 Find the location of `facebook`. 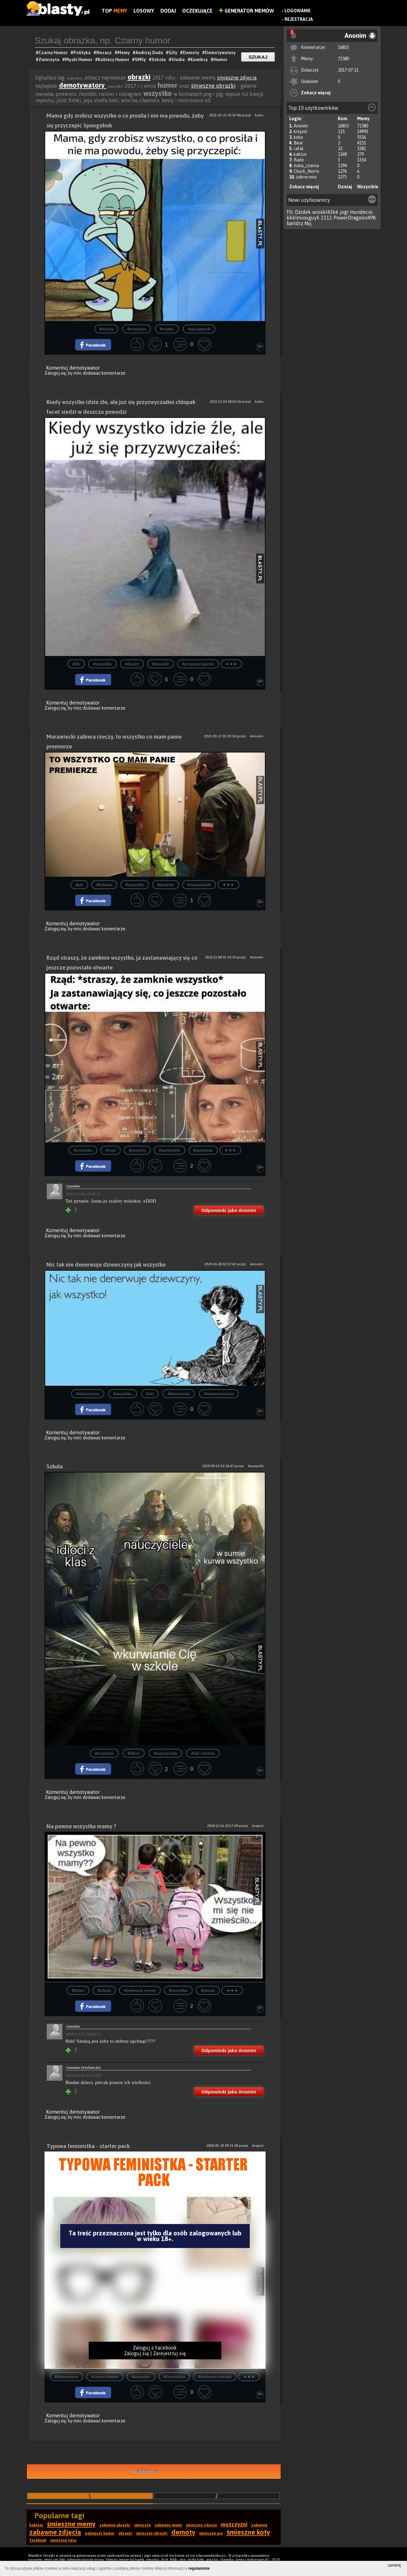

facebook is located at coordinates (37, 2540).